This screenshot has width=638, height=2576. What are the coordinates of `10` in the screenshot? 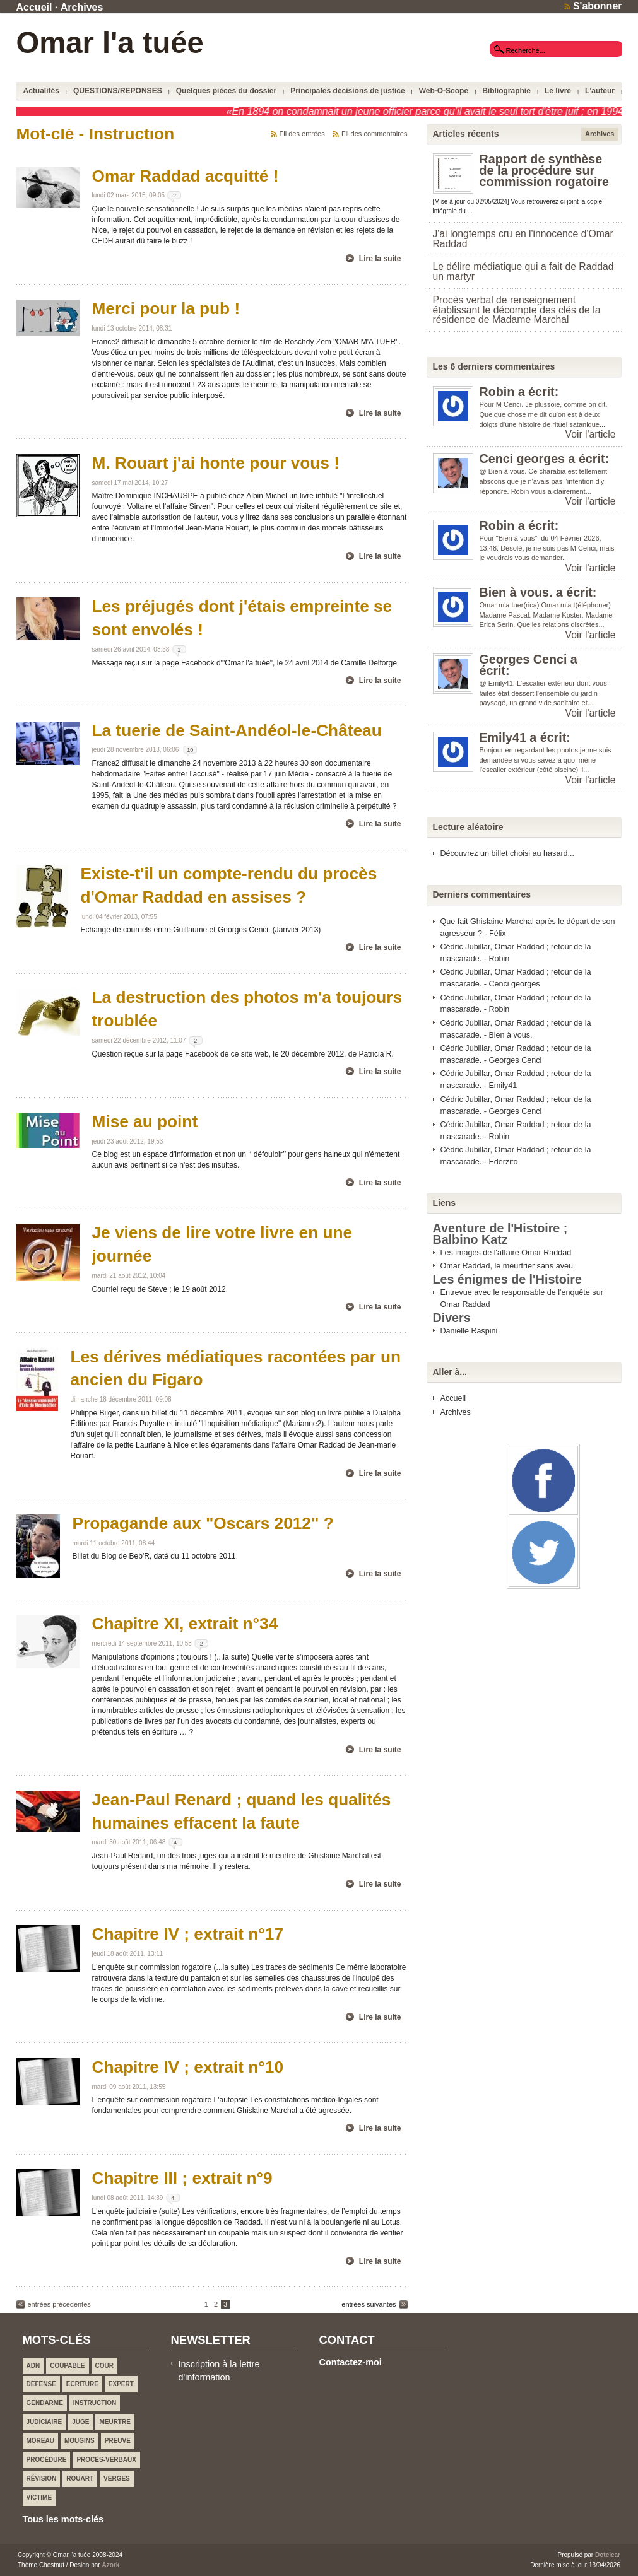 It's located at (190, 750).